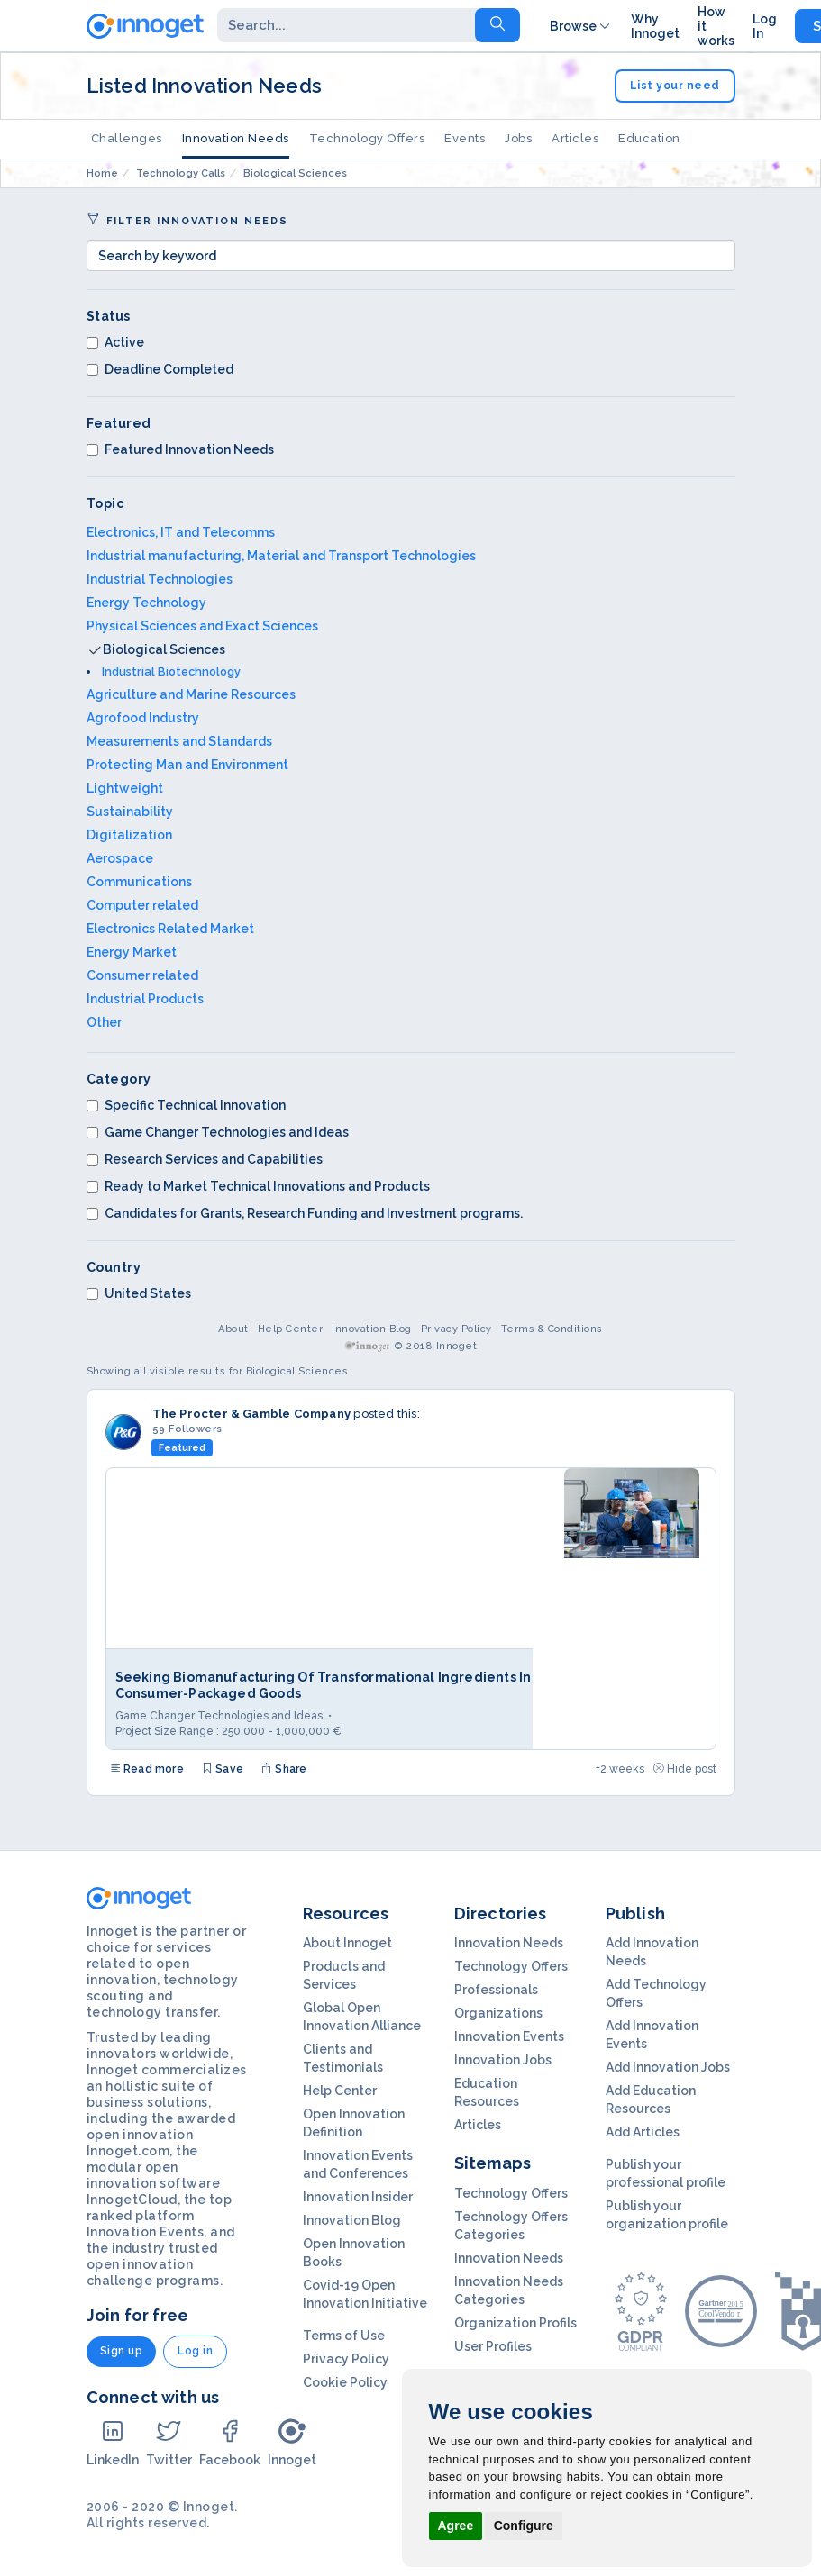 This screenshot has width=821, height=2576. I want to click on Add Articles, so click(643, 2132).